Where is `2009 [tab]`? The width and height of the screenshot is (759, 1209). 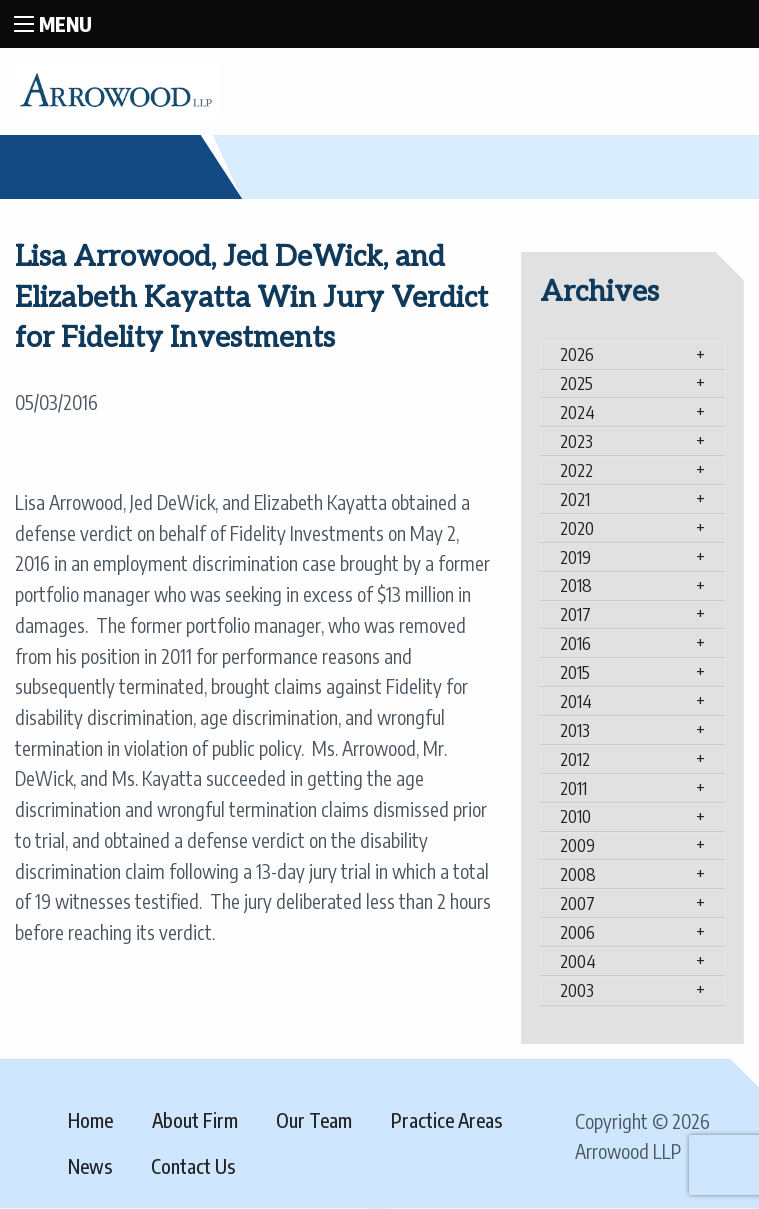 2009 [tab] is located at coordinates (577, 845).